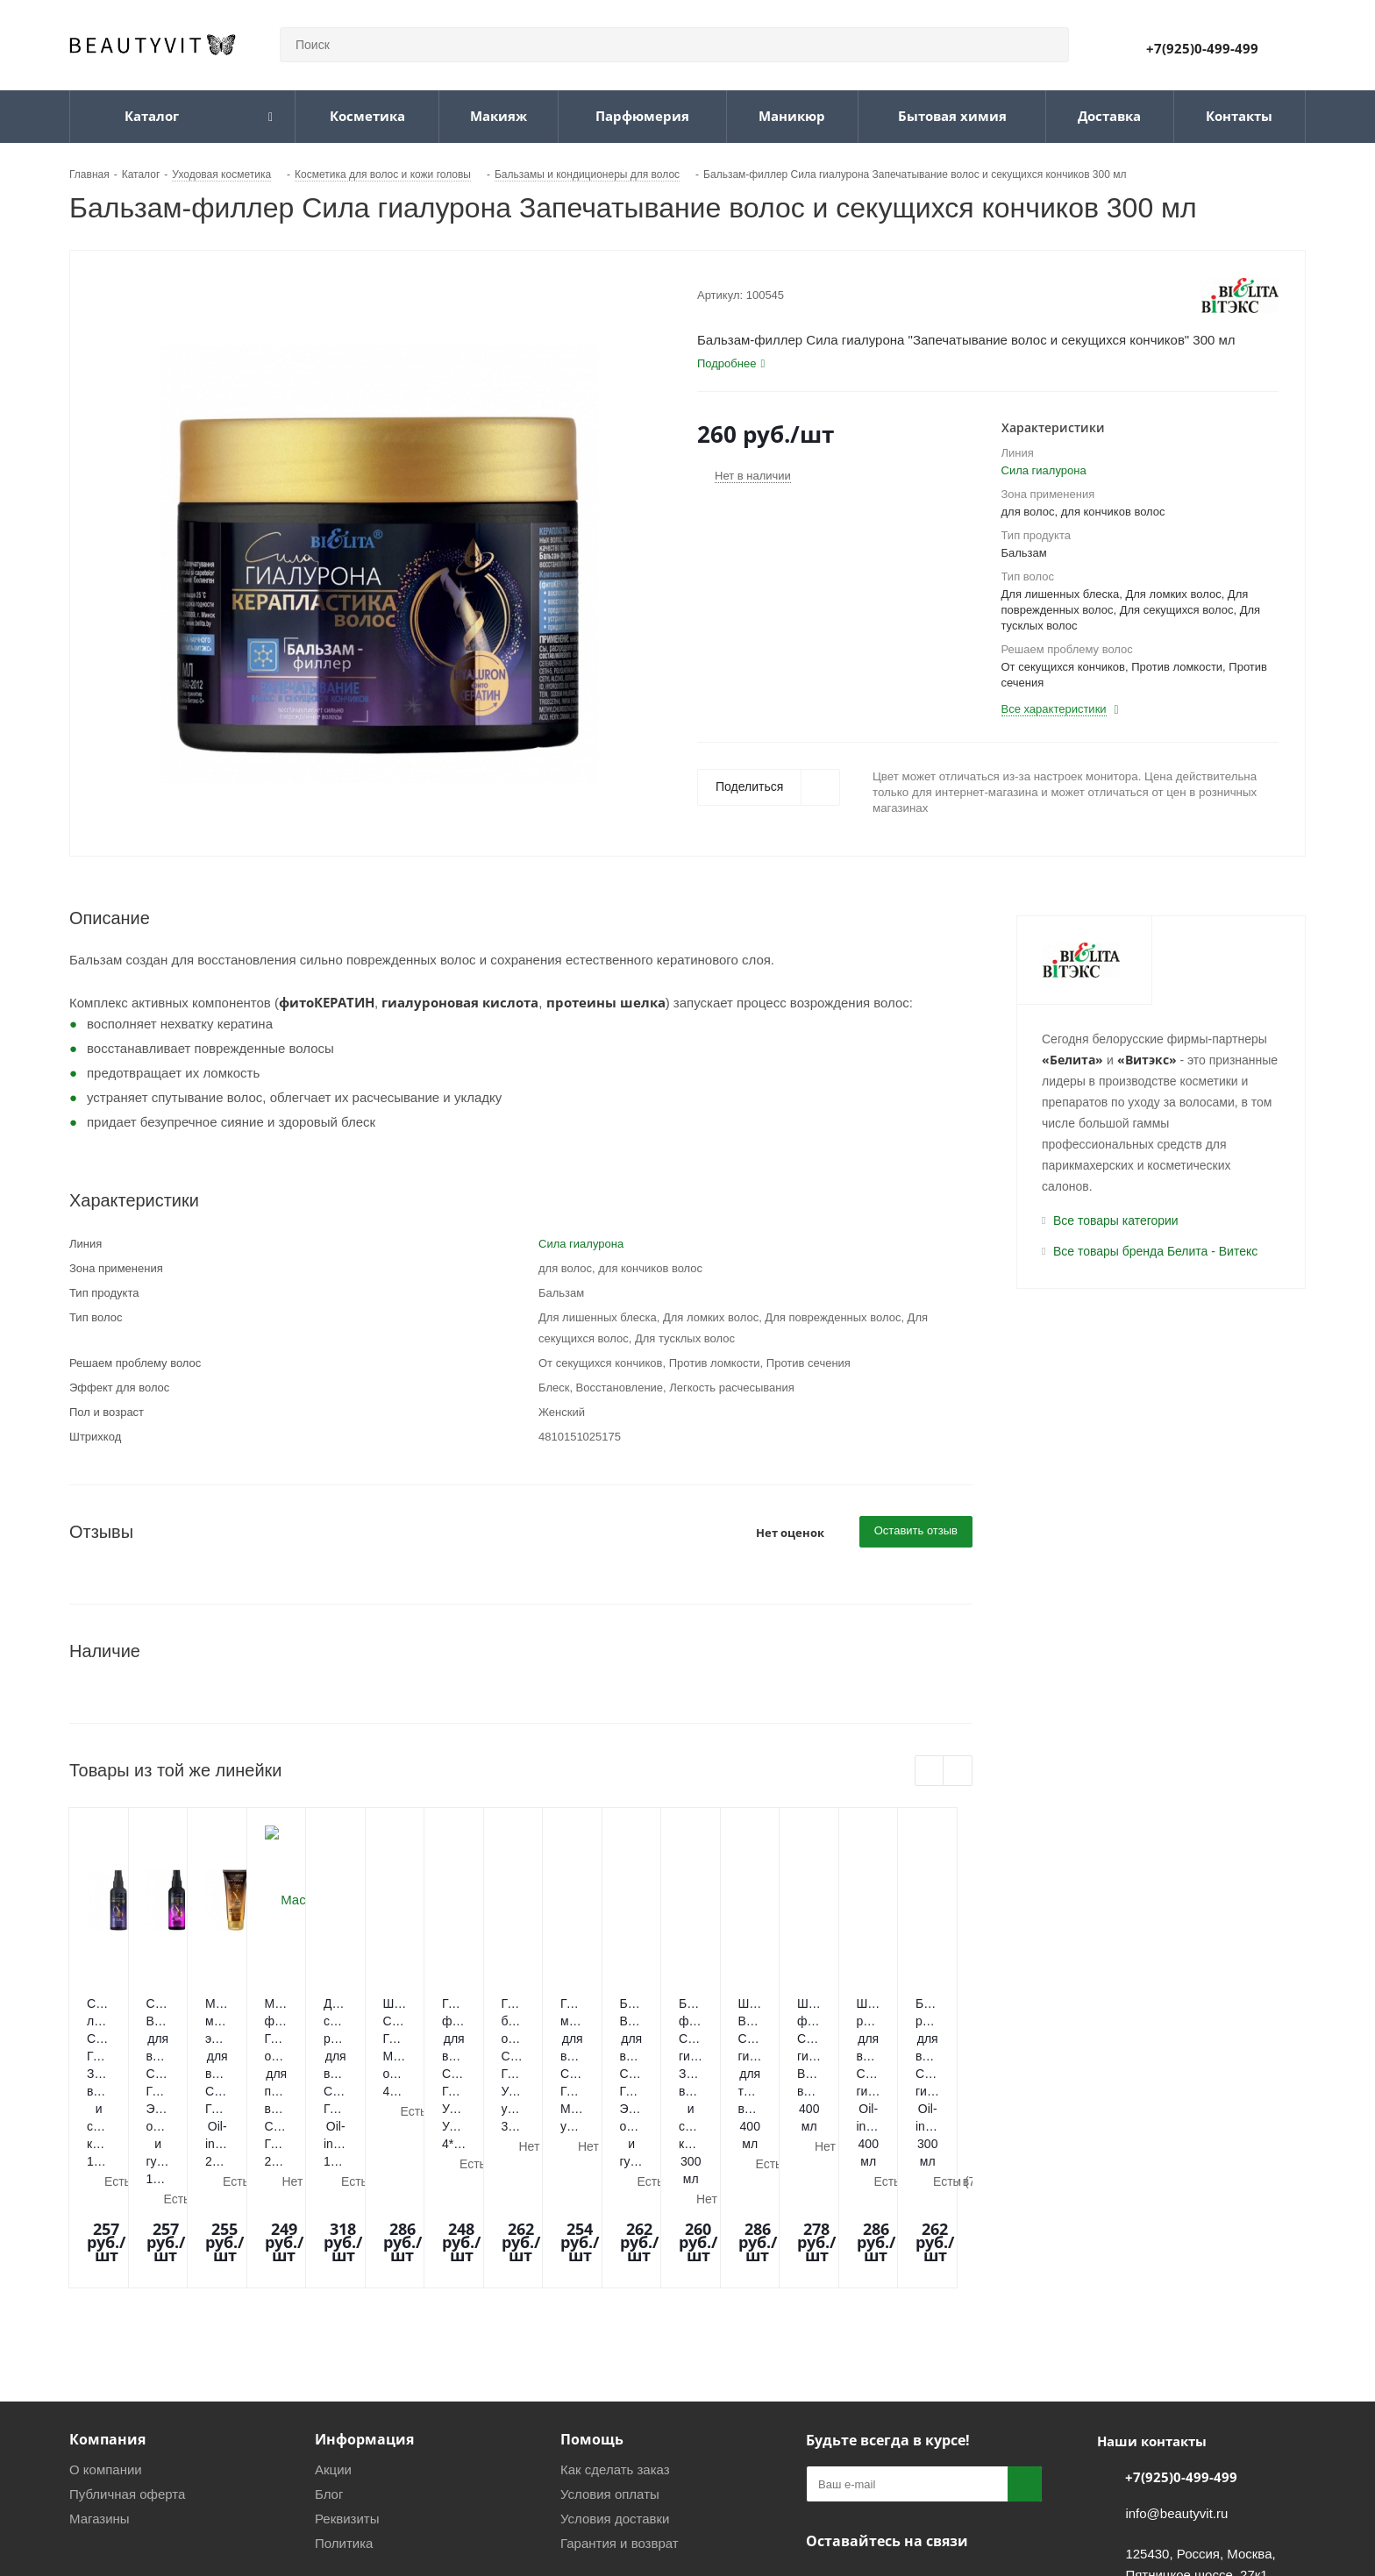 This screenshot has width=1375, height=2576. What do you see at coordinates (609, 2345) in the screenshot?
I see `Условия оплаты` at bounding box center [609, 2345].